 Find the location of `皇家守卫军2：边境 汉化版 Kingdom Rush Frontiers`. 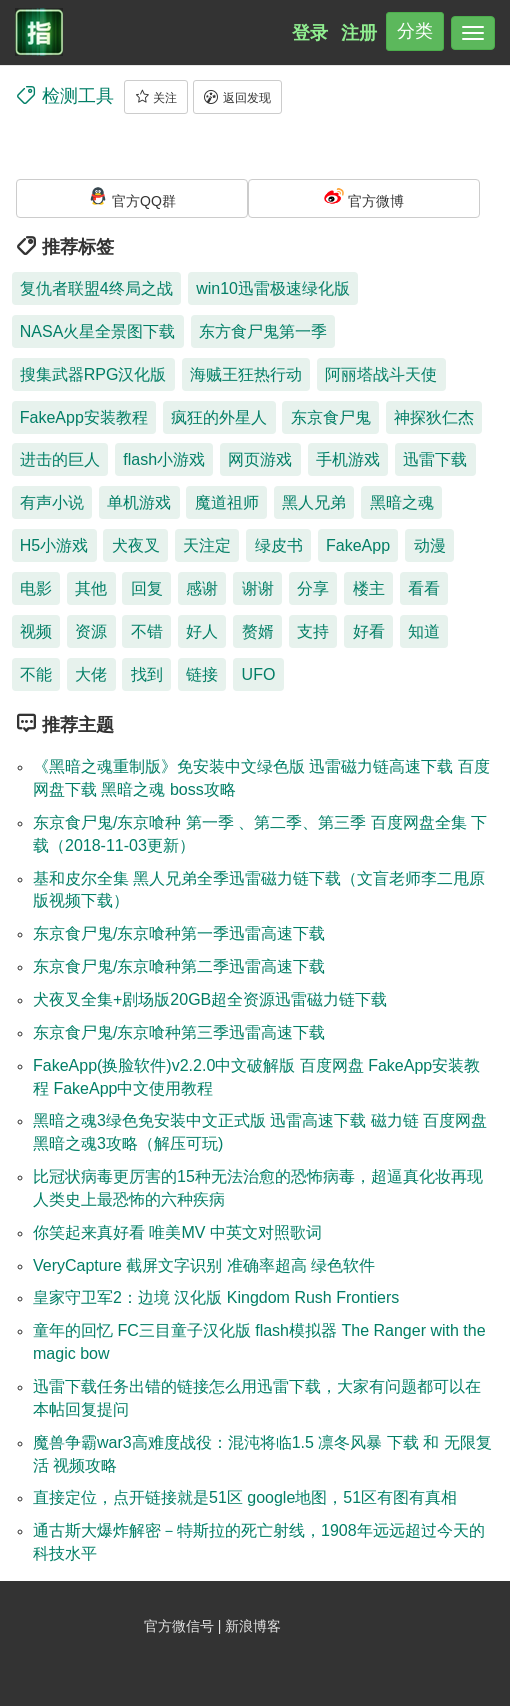

皇家守卫军2：边境 汉化版 Kingdom Rush Frontiers is located at coordinates (216, 1297).